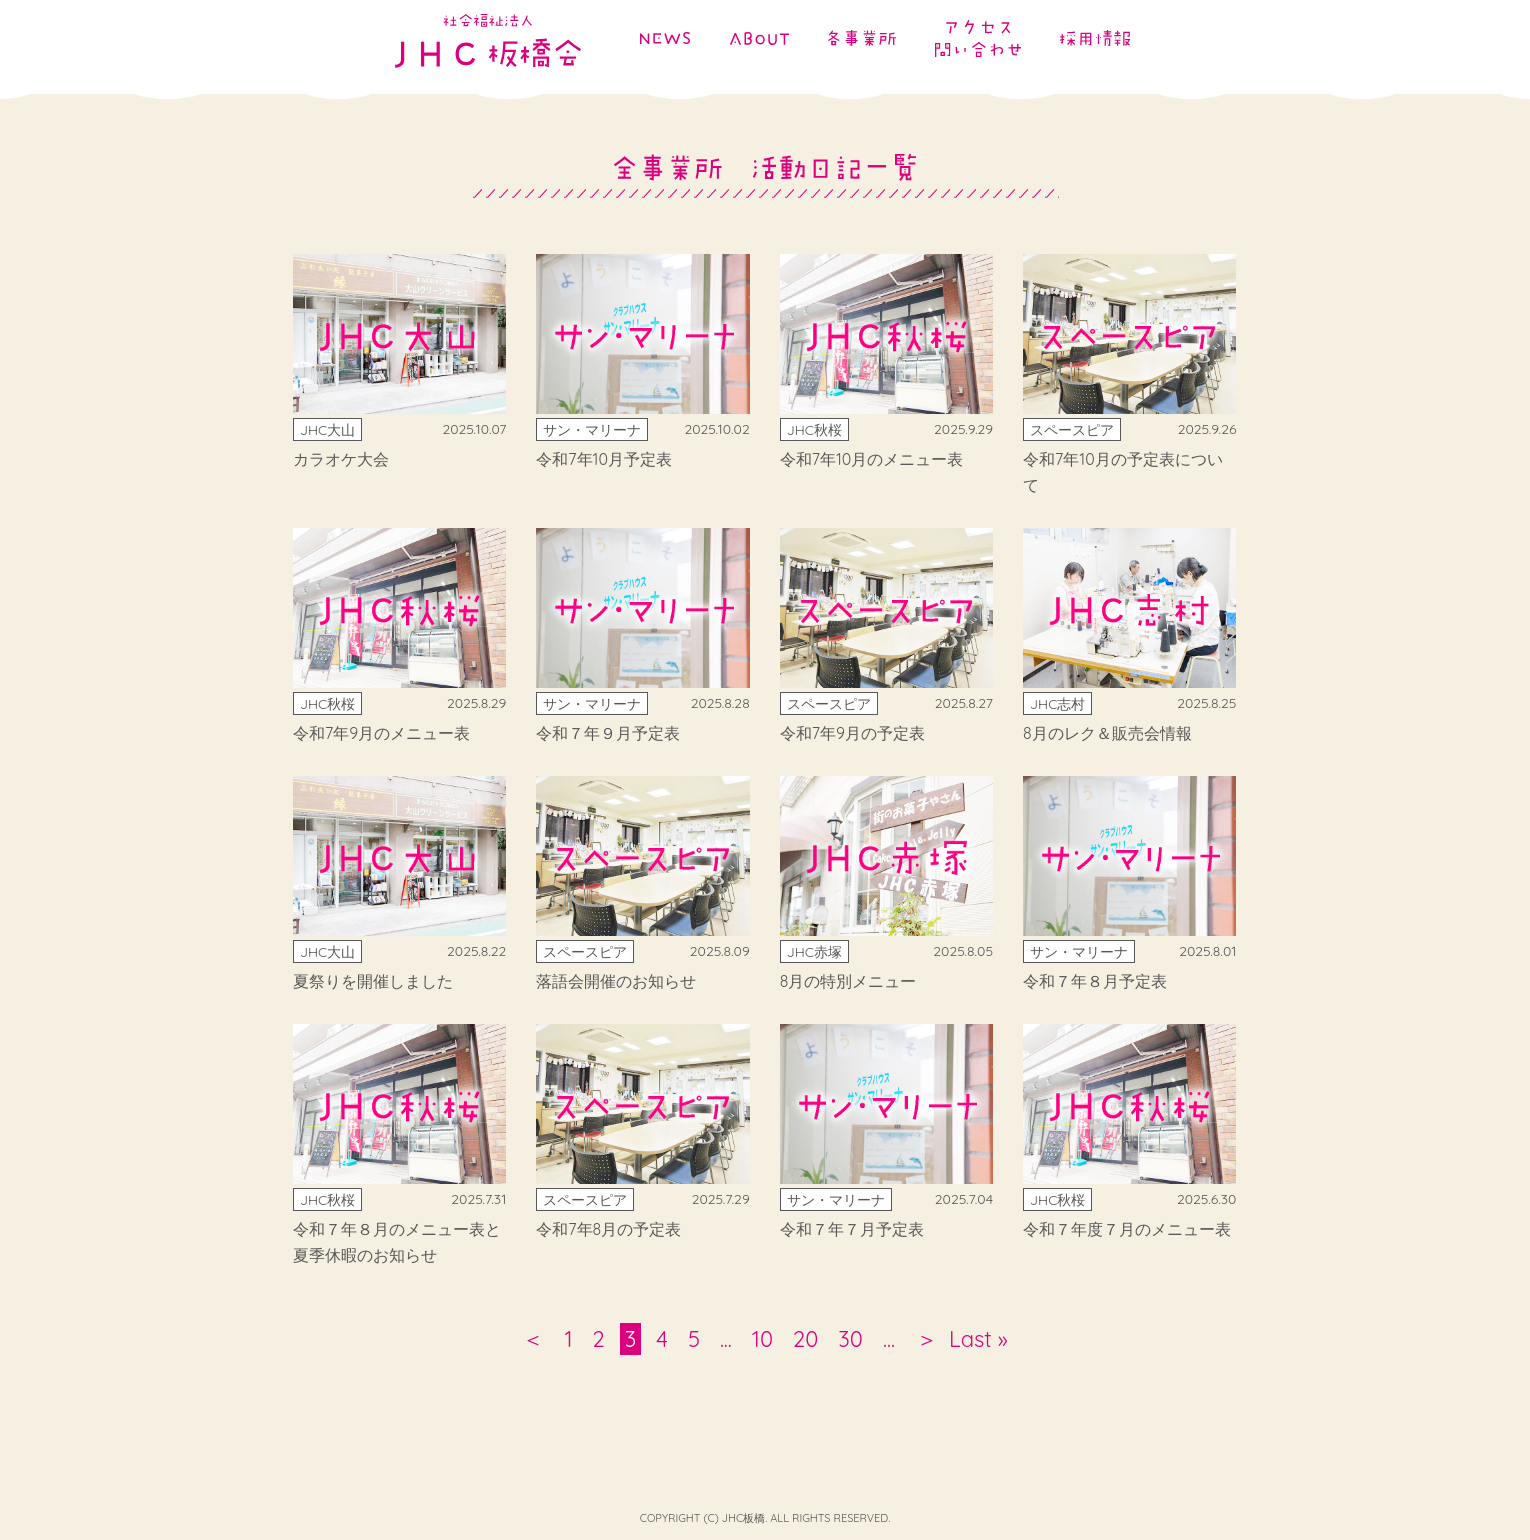 The image size is (1530, 1540). What do you see at coordinates (805, 1339) in the screenshot?
I see `20` at bounding box center [805, 1339].